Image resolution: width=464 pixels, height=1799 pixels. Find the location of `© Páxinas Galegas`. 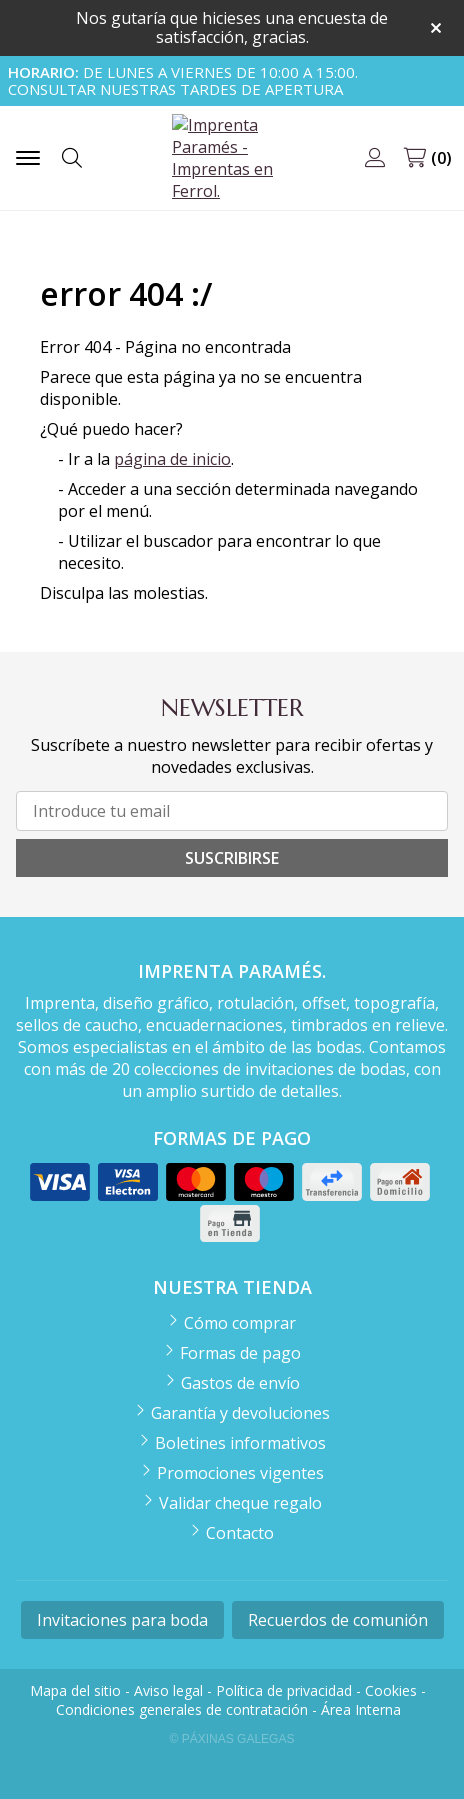

© Páxinas Galegas is located at coordinates (232, 1739).